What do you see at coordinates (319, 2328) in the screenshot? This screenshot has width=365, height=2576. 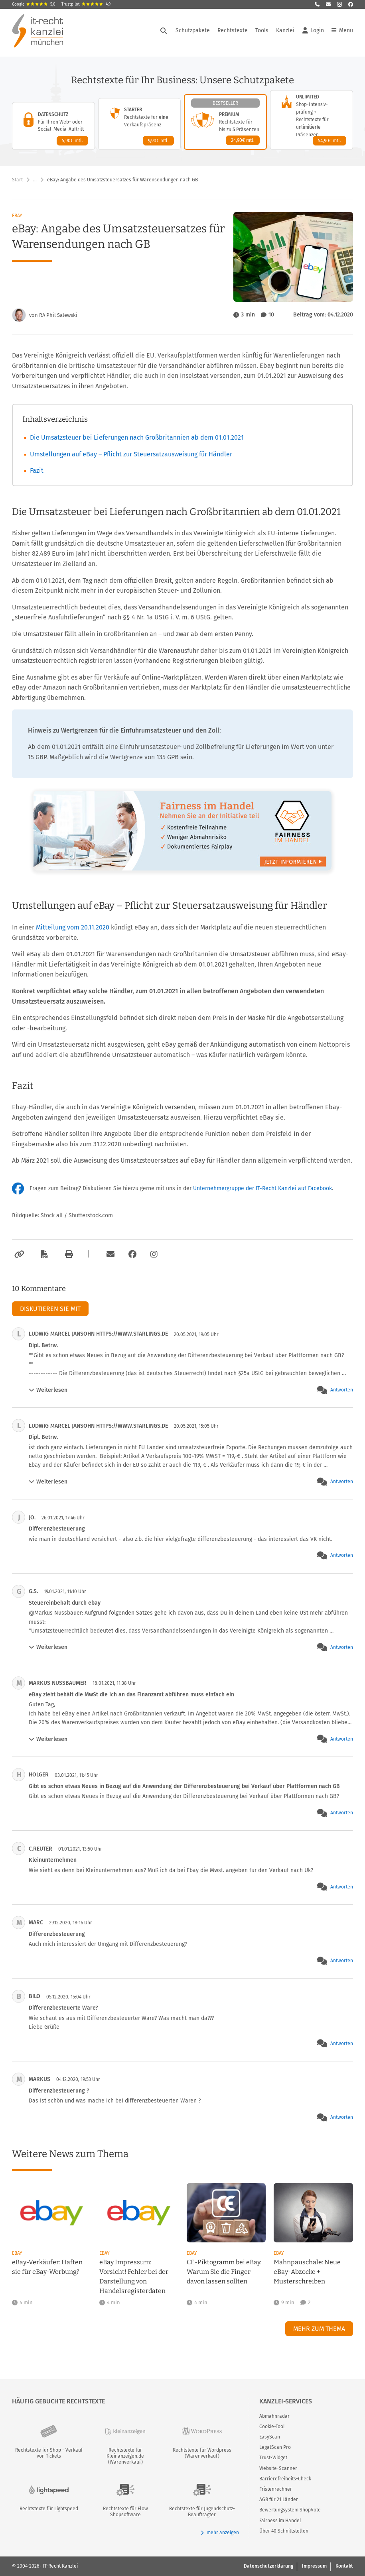 I see `Mehr zum Thema` at bounding box center [319, 2328].